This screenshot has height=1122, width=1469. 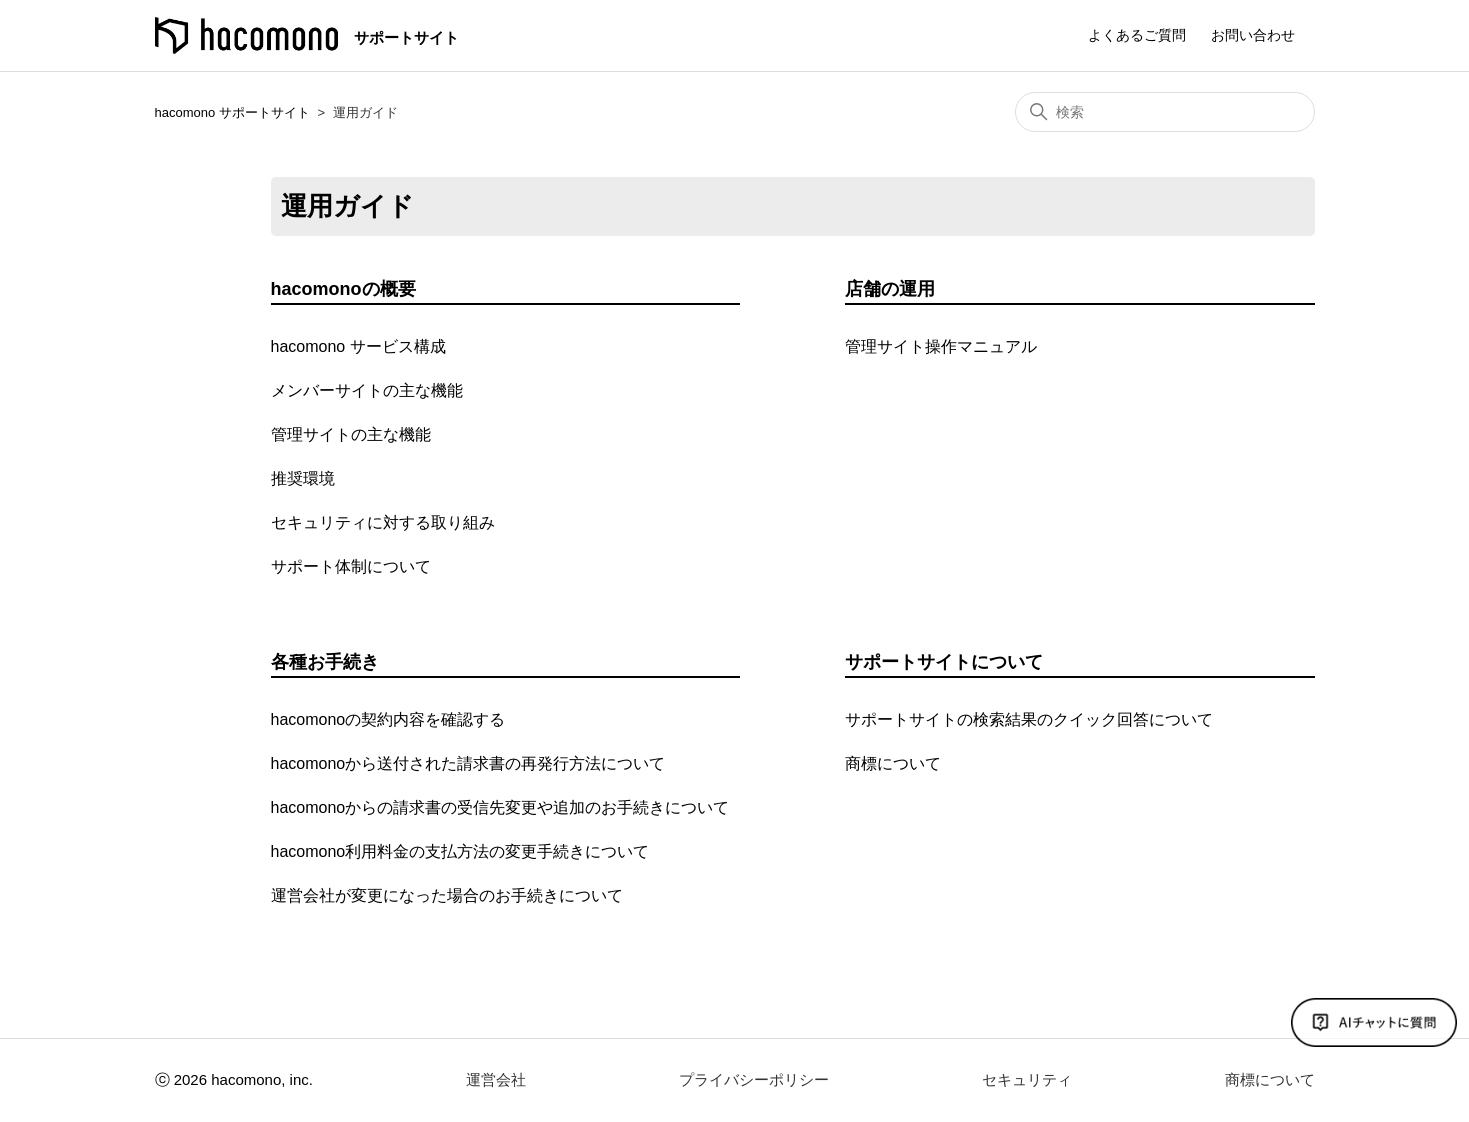 I want to click on サポートサイトについて, so click(x=944, y=662).